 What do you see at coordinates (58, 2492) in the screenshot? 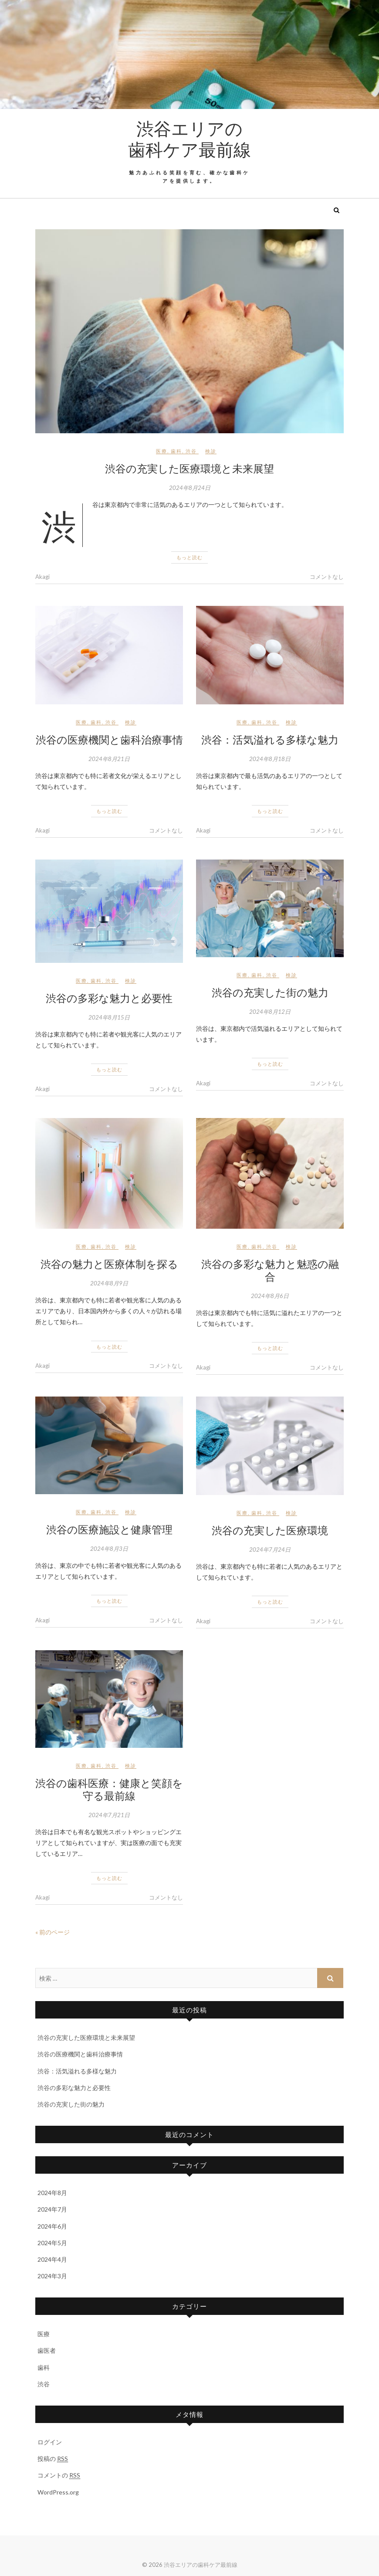
I see `WordPress.org` at bounding box center [58, 2492].